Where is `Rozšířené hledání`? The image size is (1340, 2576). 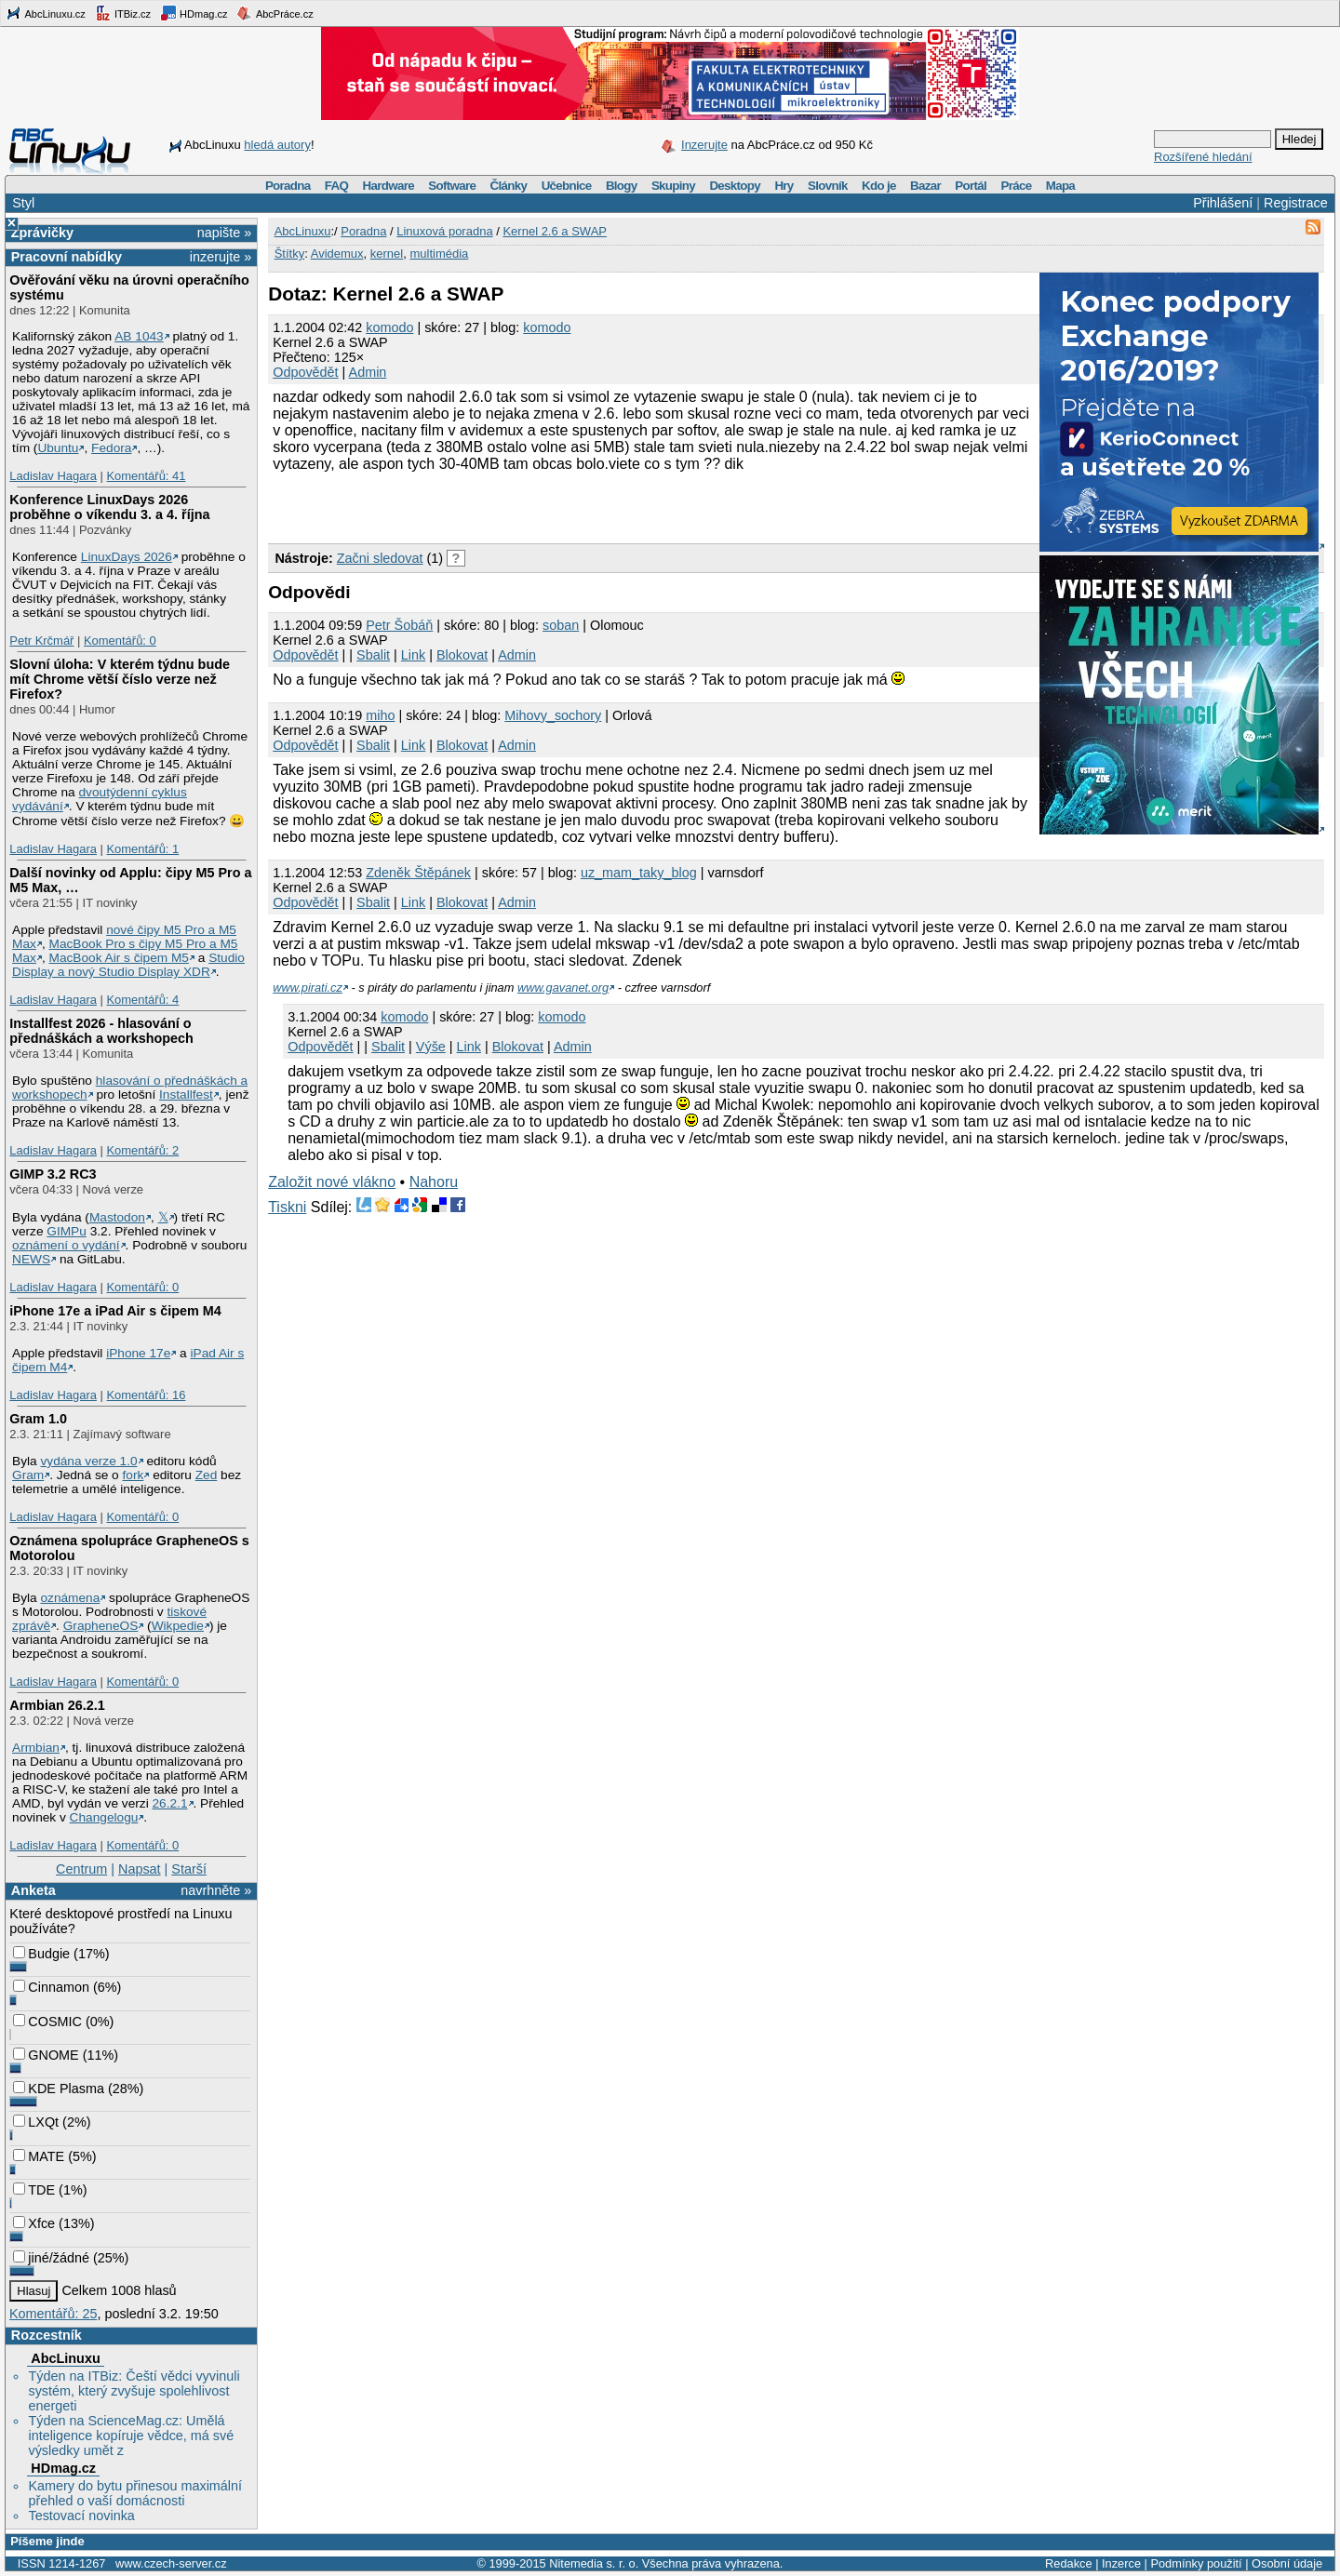 Rozšířené hledání is located at coordinates (1203, 157).